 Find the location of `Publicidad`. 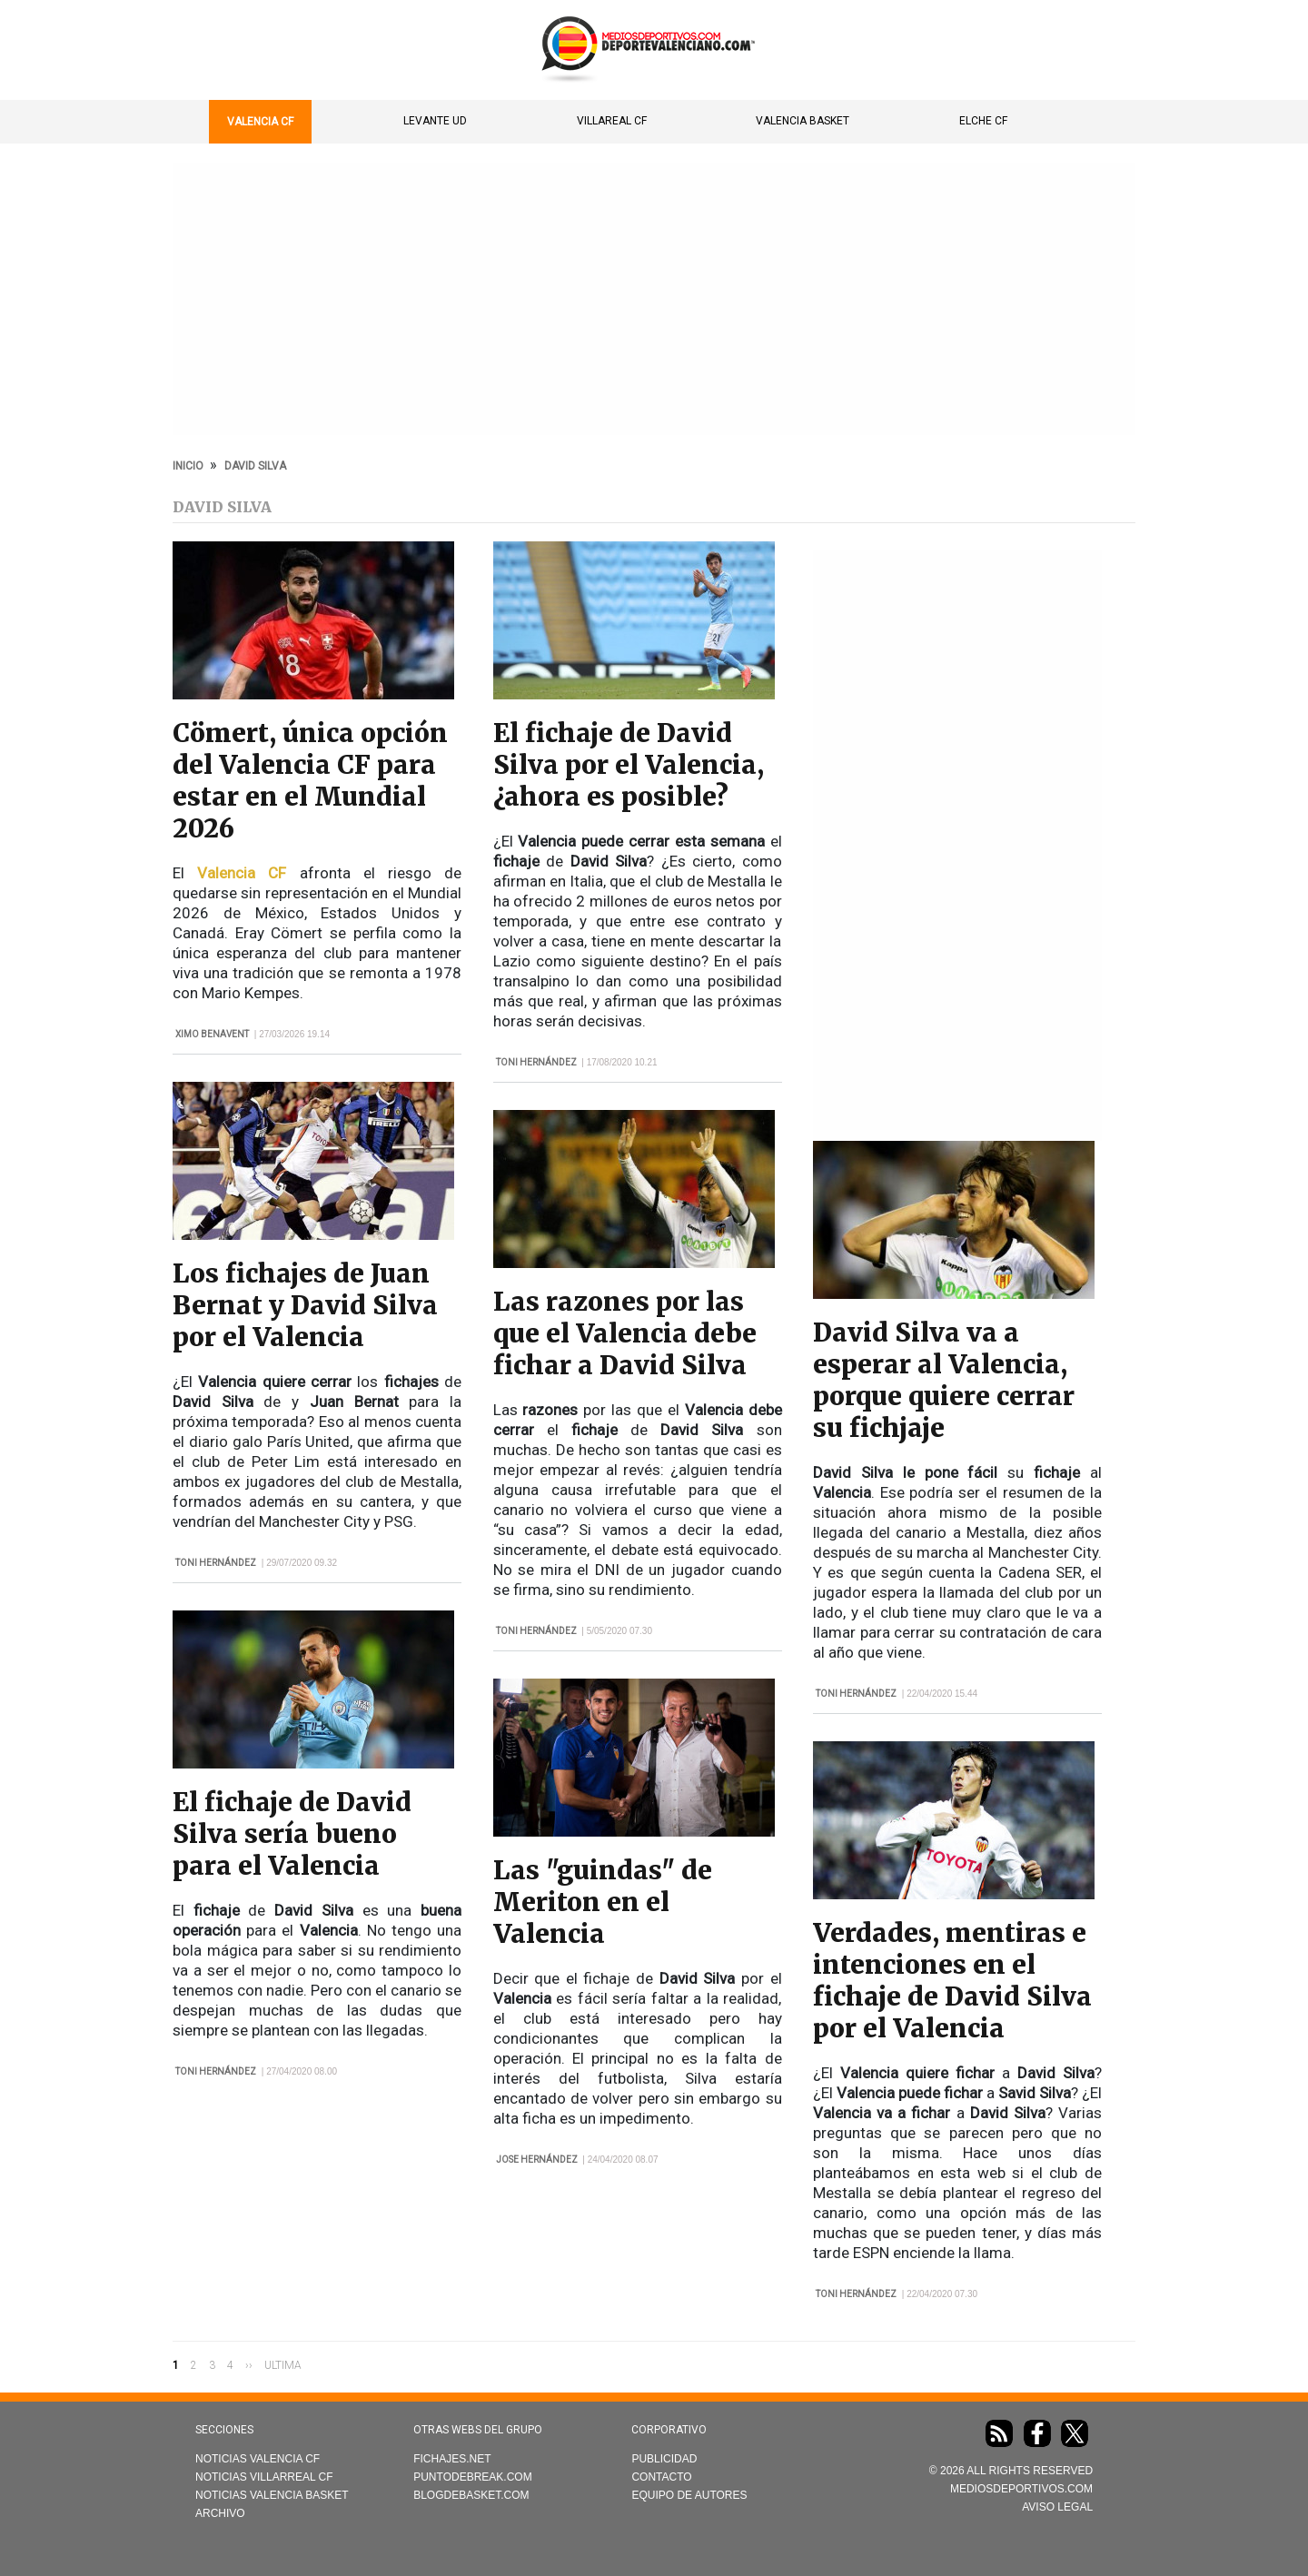

Publicidad is located at coordinates (664, 2458).